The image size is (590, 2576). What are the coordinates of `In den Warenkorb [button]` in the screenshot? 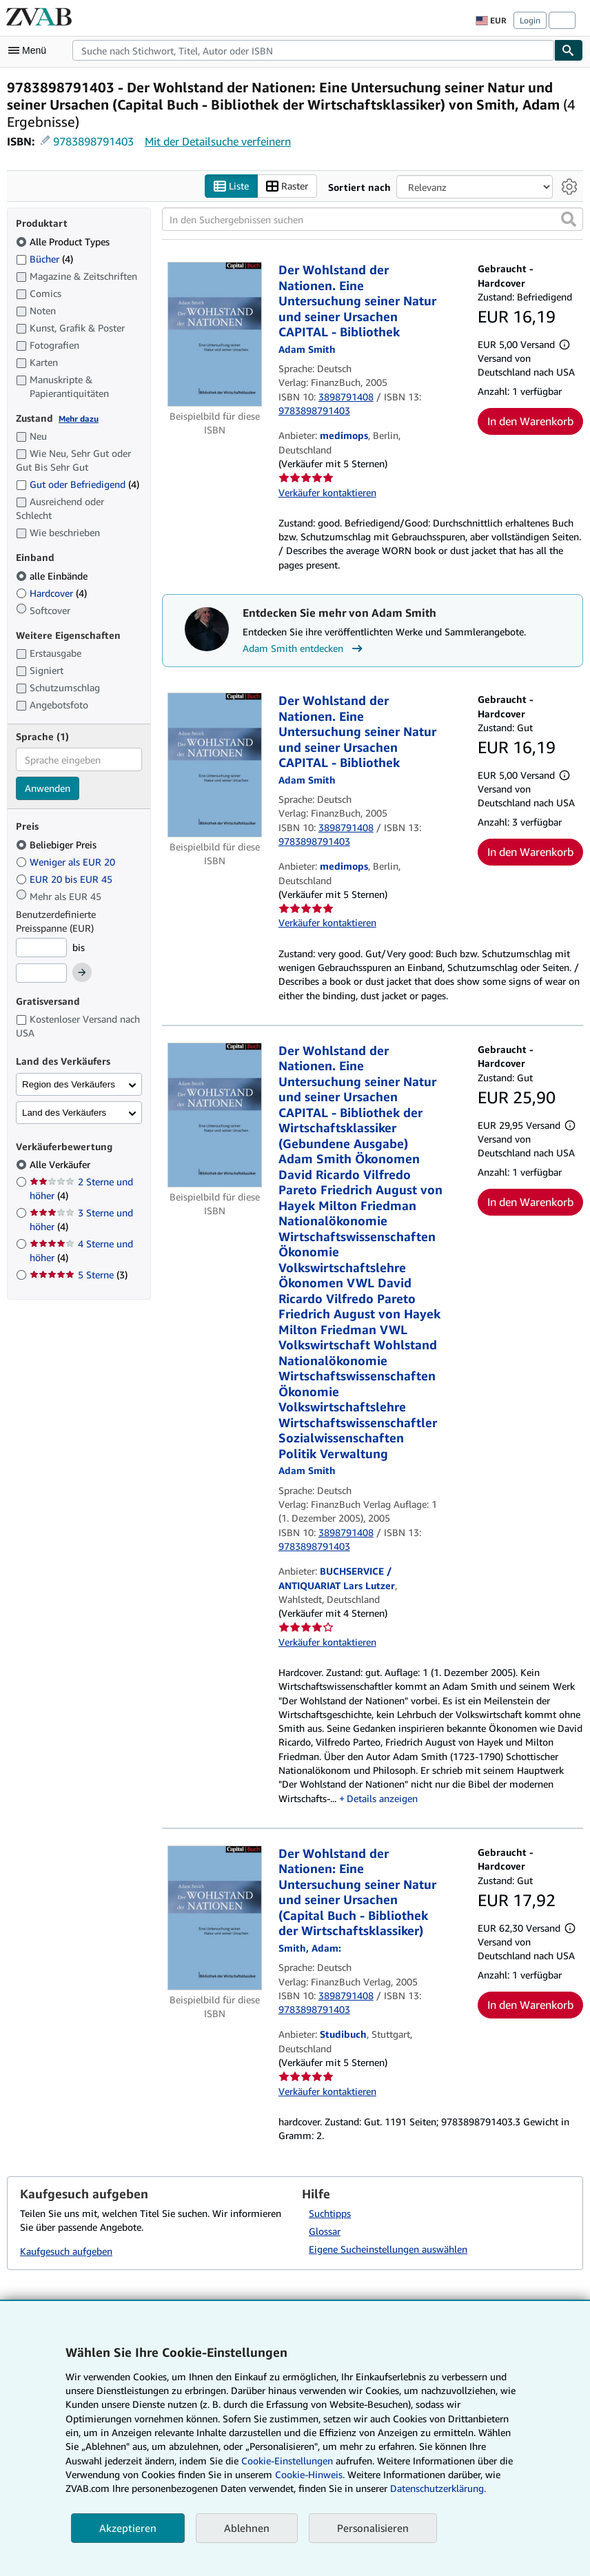 It's located at (530, 422).